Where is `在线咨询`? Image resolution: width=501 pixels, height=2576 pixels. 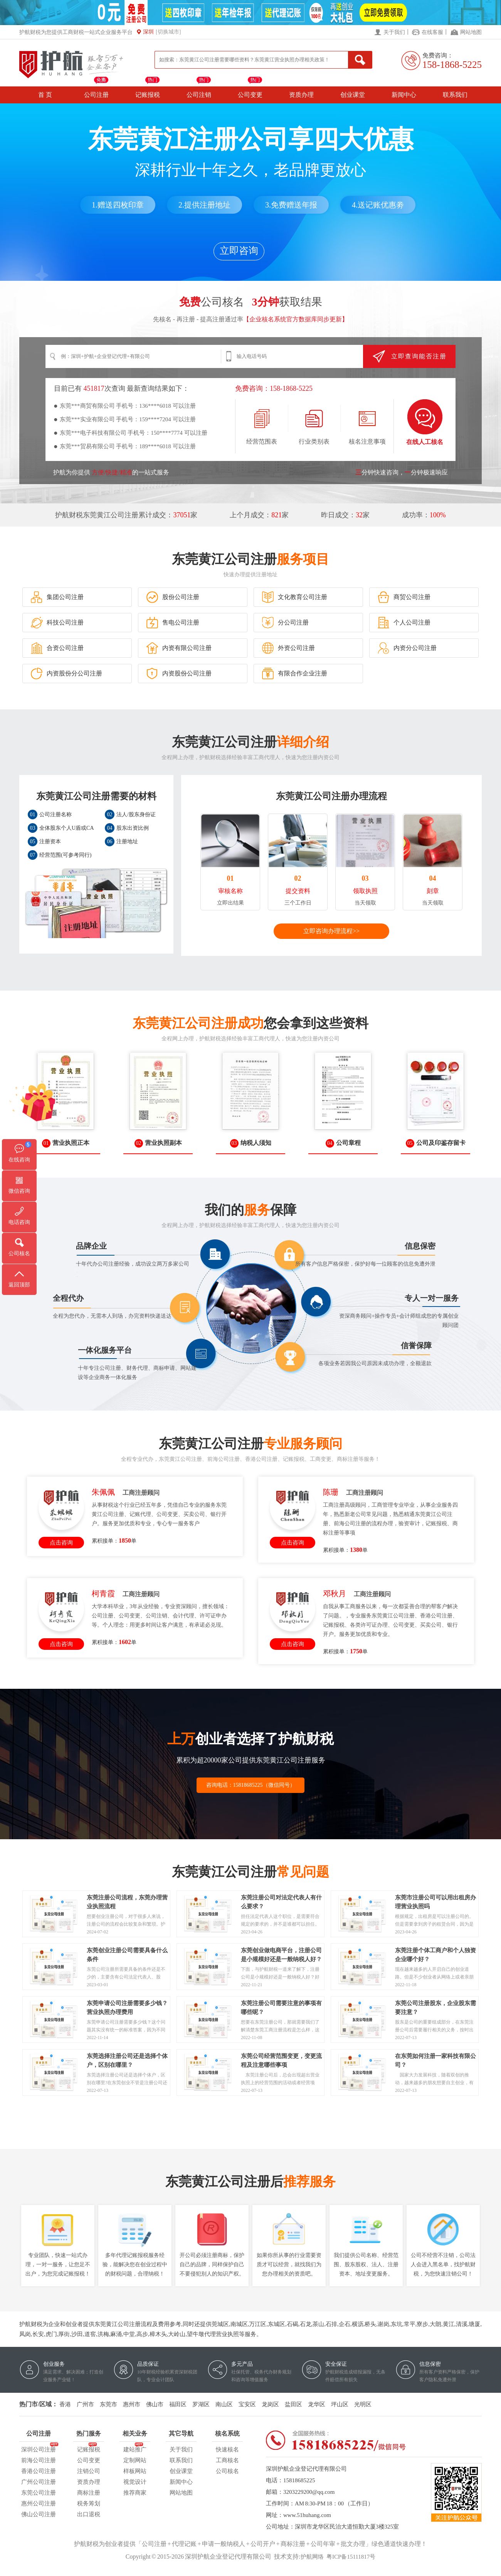
在线咨询 is located at coordinates (19, 1160).